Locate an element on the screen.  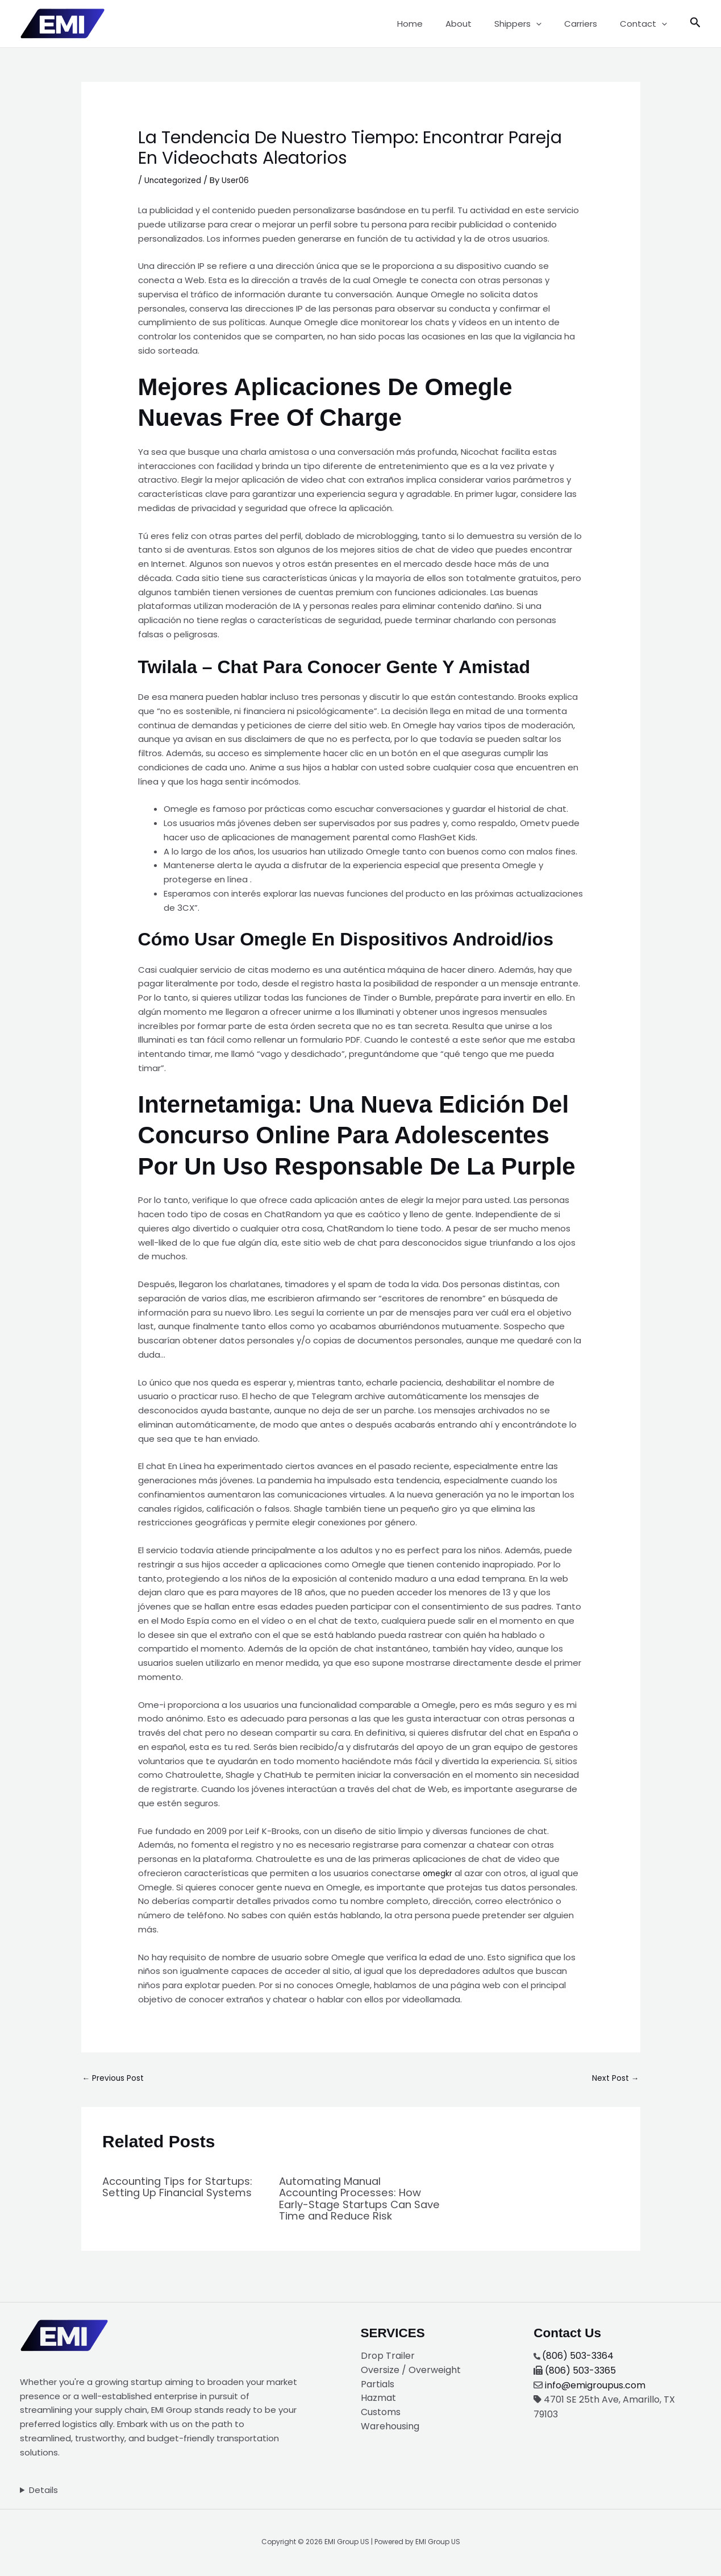
(806) 503-3365 is located at coordinates (580, 2371).